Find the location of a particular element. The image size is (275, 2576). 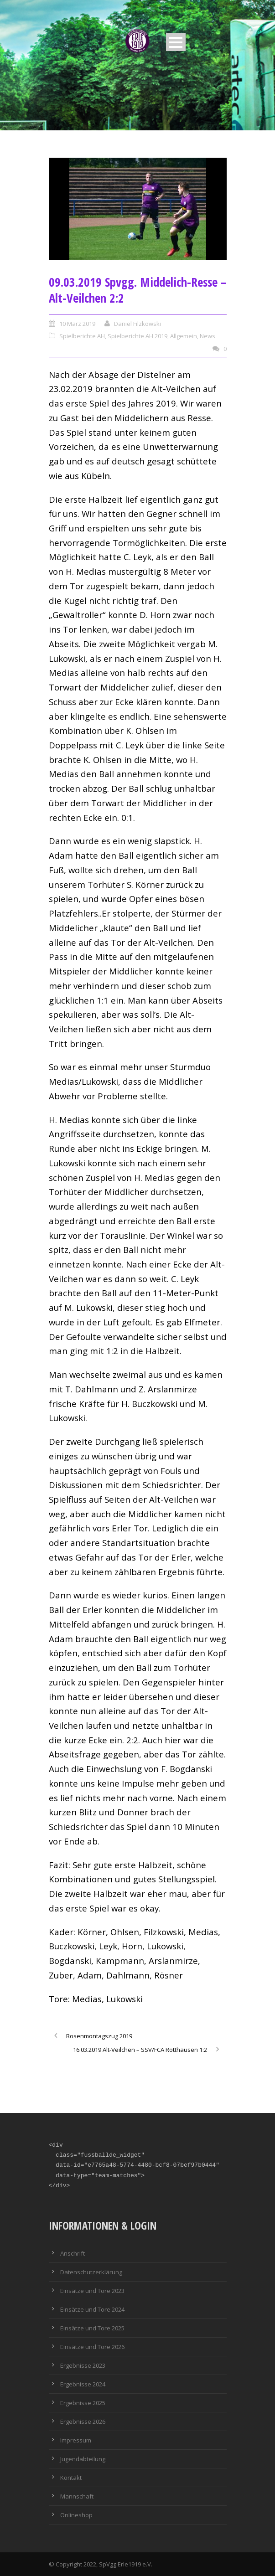

News is located at coordinates (207, 336).